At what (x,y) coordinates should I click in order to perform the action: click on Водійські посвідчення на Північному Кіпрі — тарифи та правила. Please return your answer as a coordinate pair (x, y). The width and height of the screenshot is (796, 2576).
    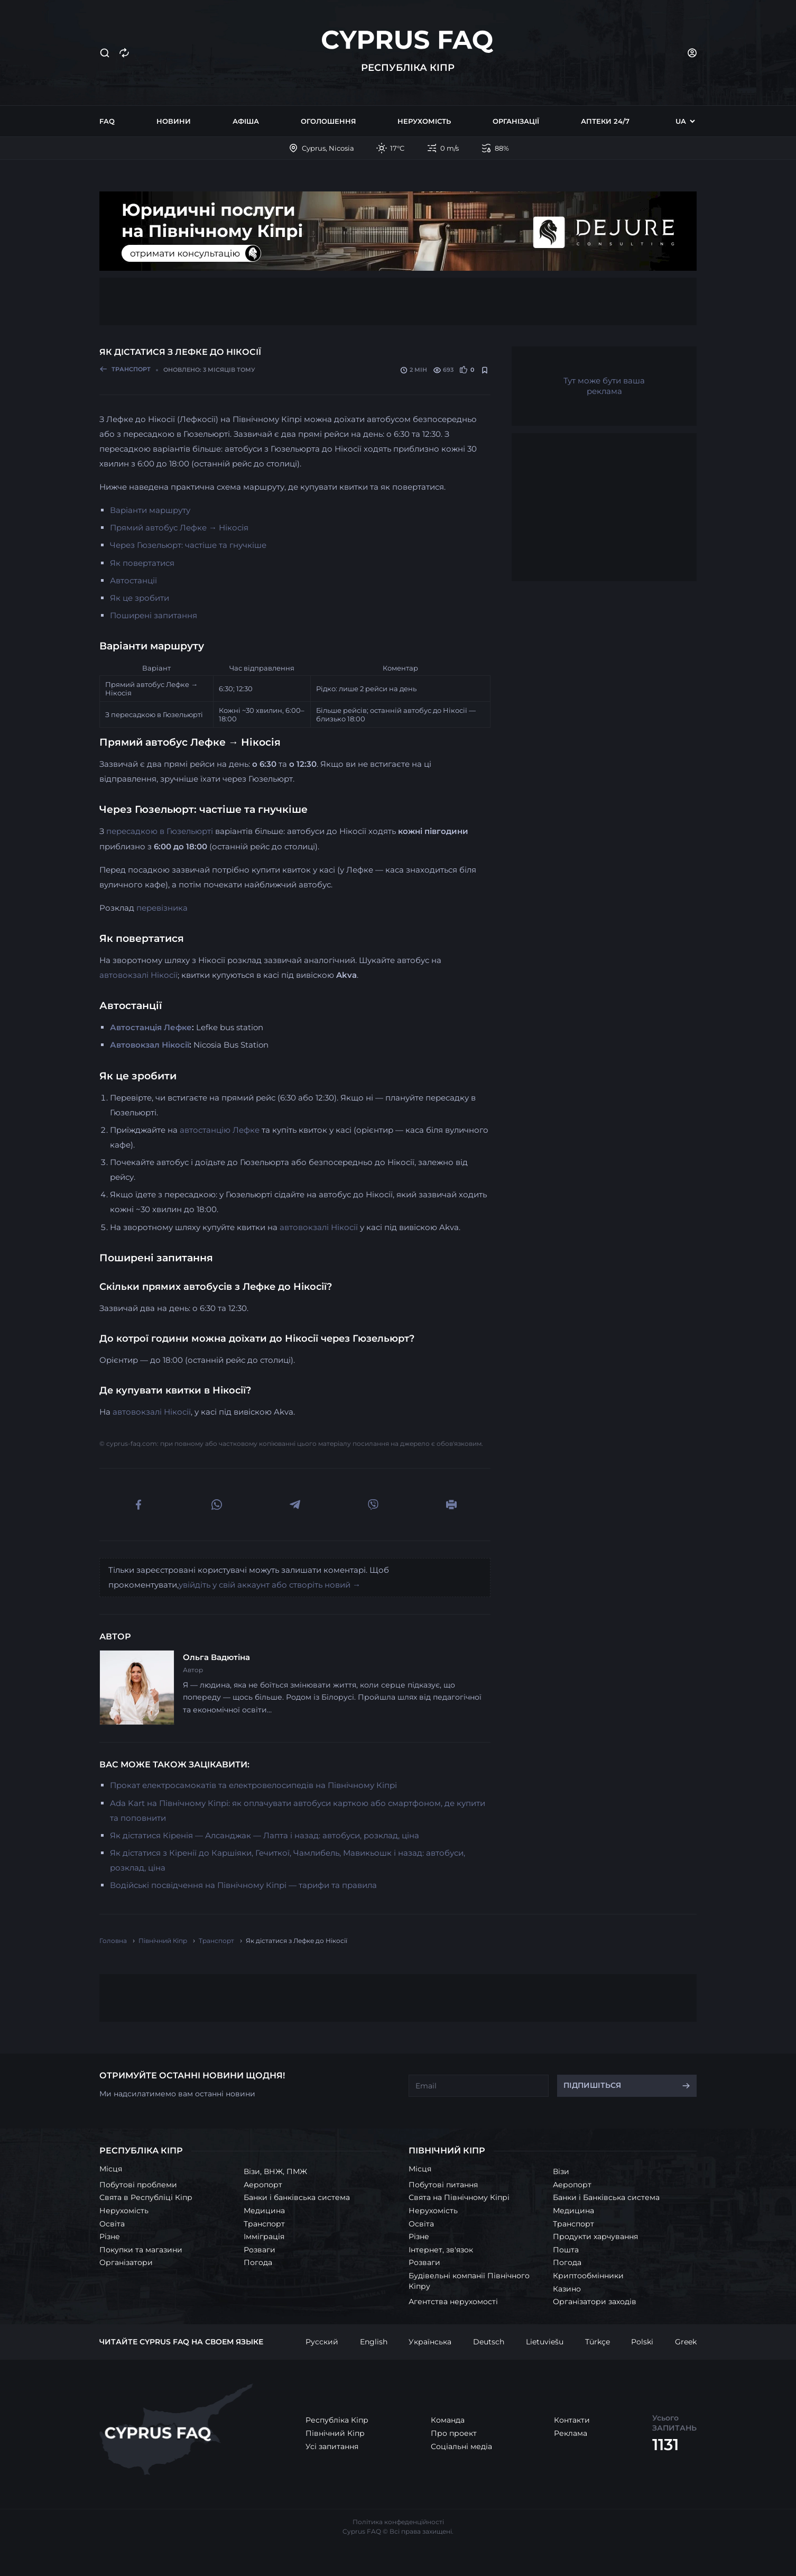
    Looking at the image, I should click on (243, 1885).